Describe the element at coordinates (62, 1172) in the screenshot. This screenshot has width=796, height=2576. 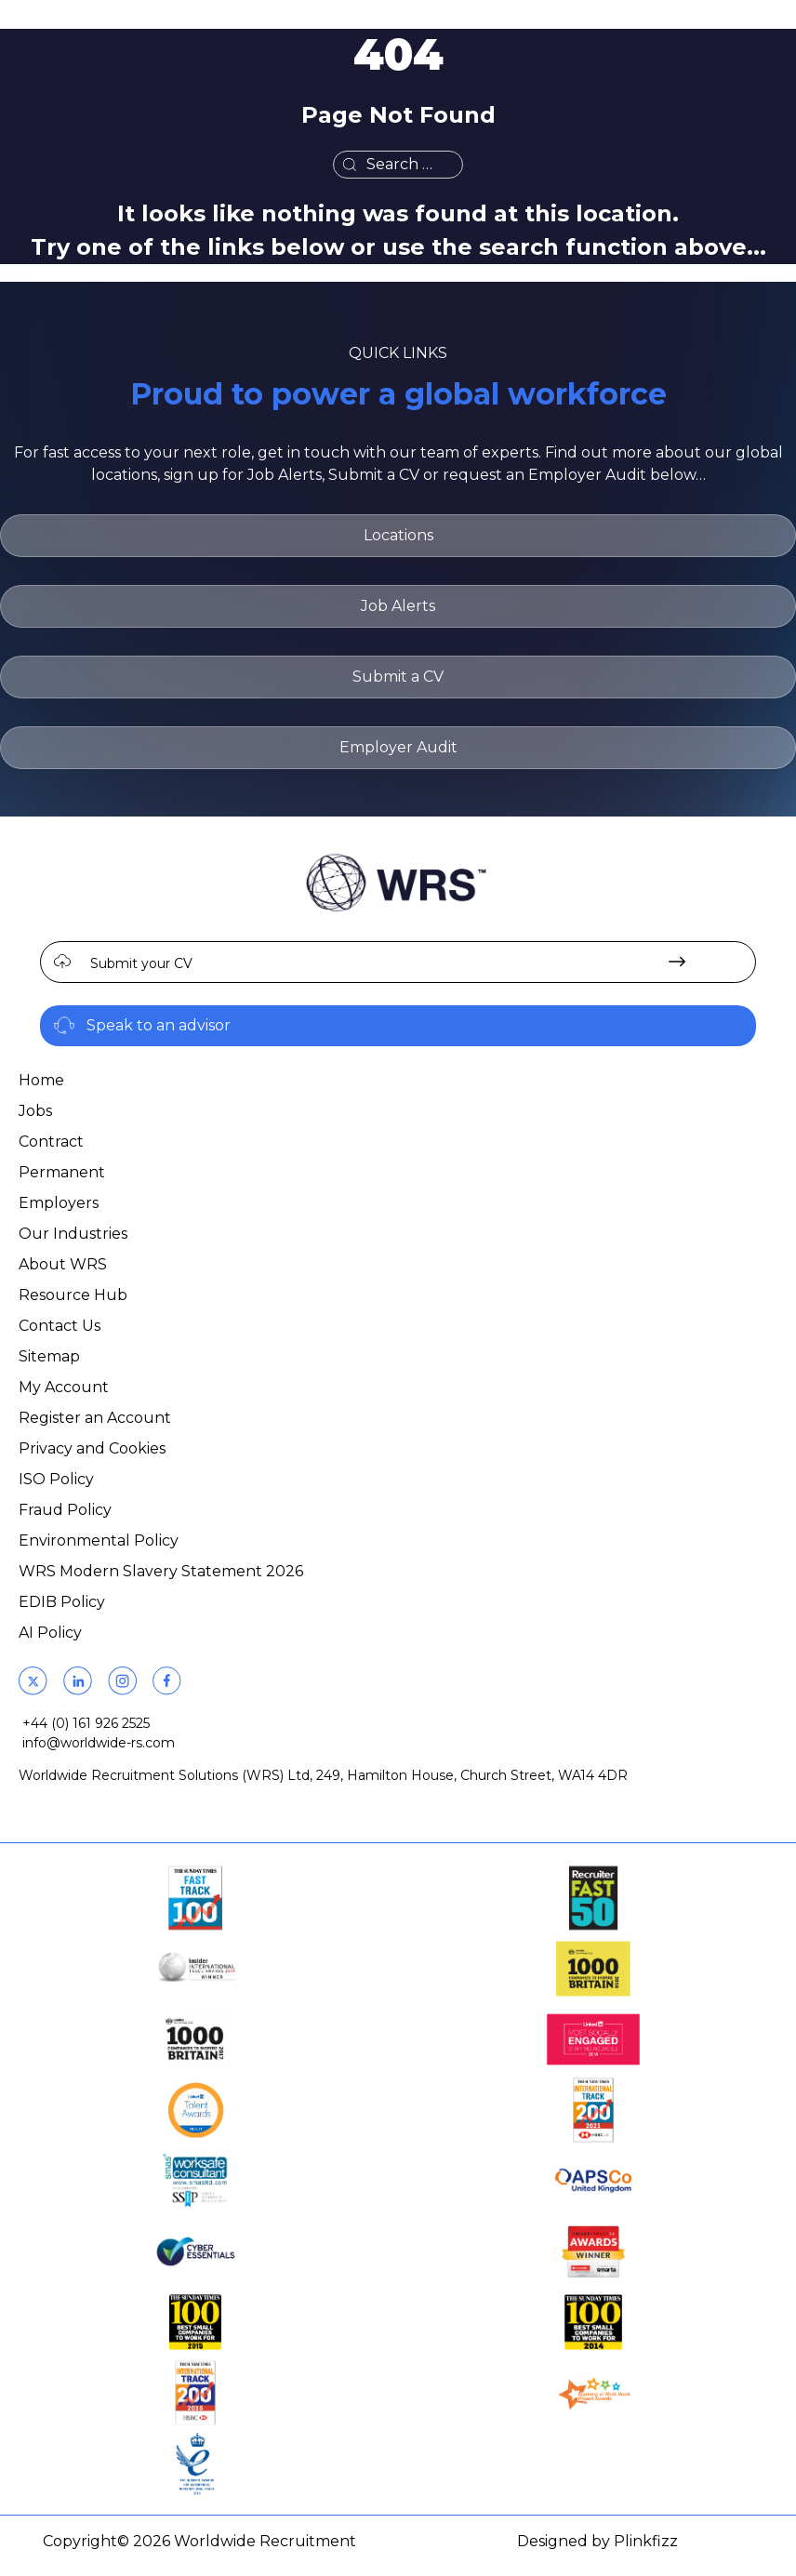
I see `Permanent` at that location.